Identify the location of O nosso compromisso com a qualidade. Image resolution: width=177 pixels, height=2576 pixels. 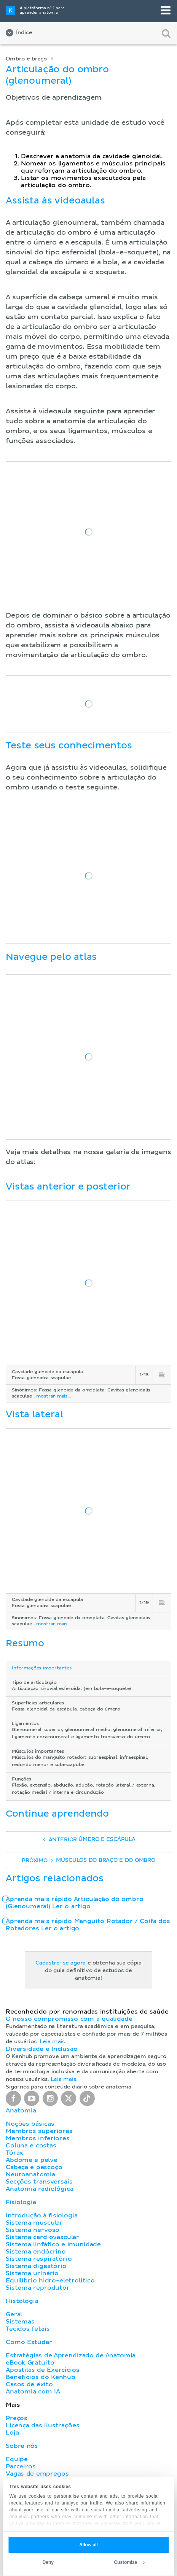
(69, 2019).